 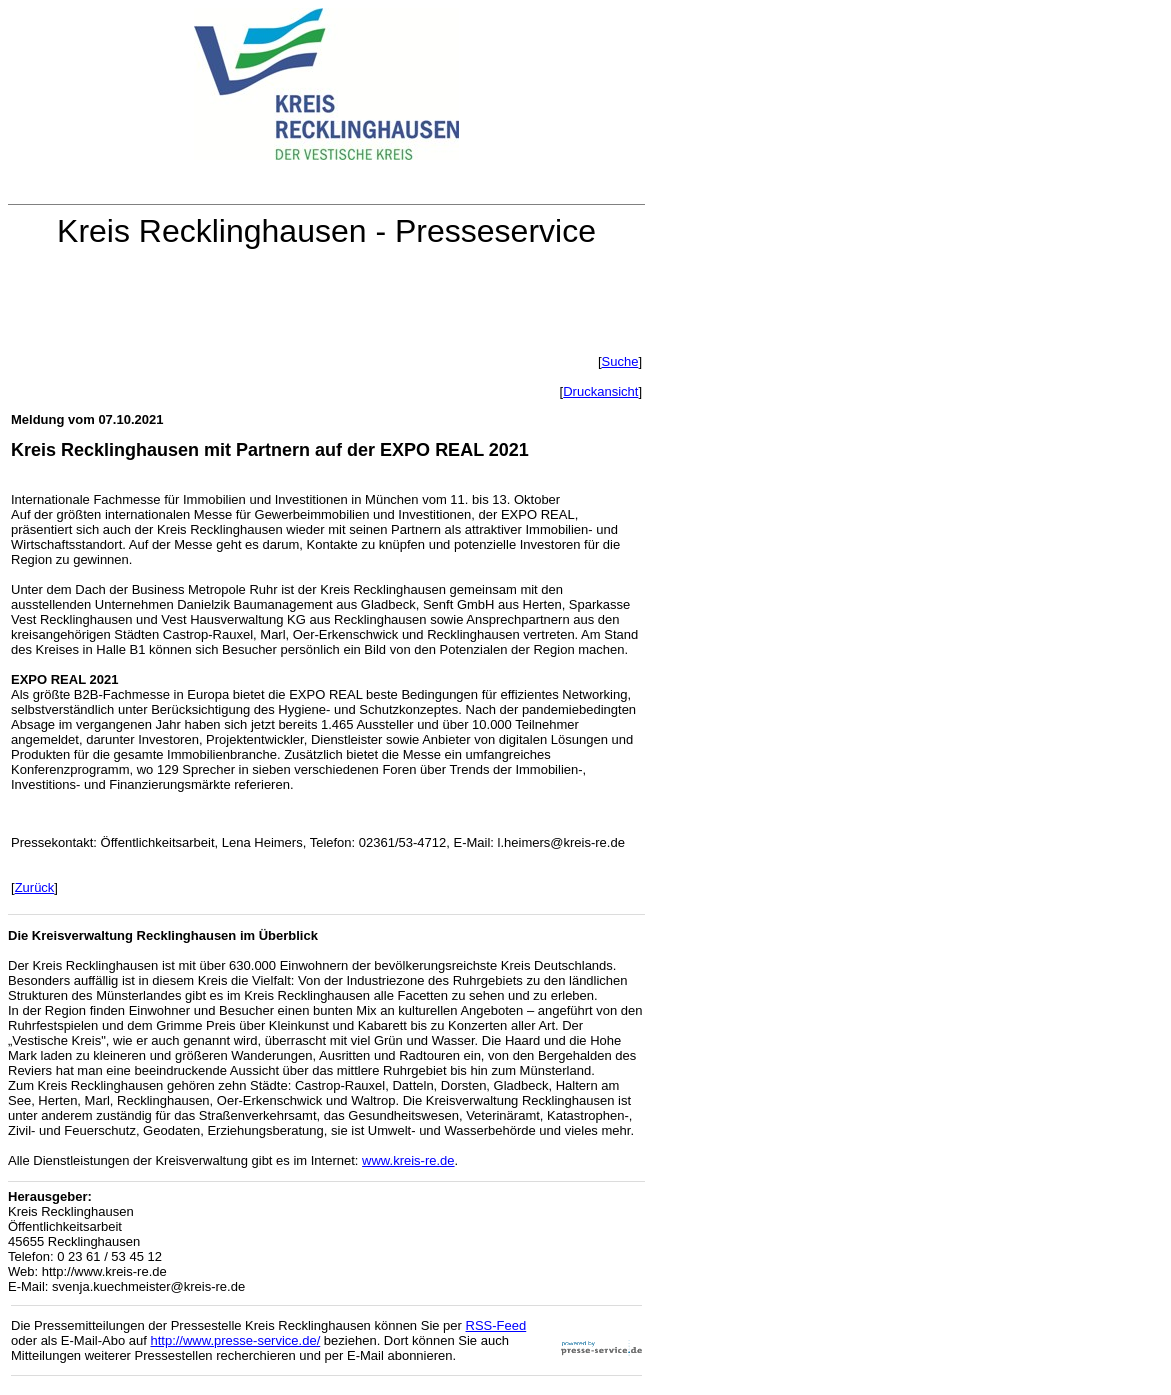 I want to click on Zurück, so click(x=35, y=887).